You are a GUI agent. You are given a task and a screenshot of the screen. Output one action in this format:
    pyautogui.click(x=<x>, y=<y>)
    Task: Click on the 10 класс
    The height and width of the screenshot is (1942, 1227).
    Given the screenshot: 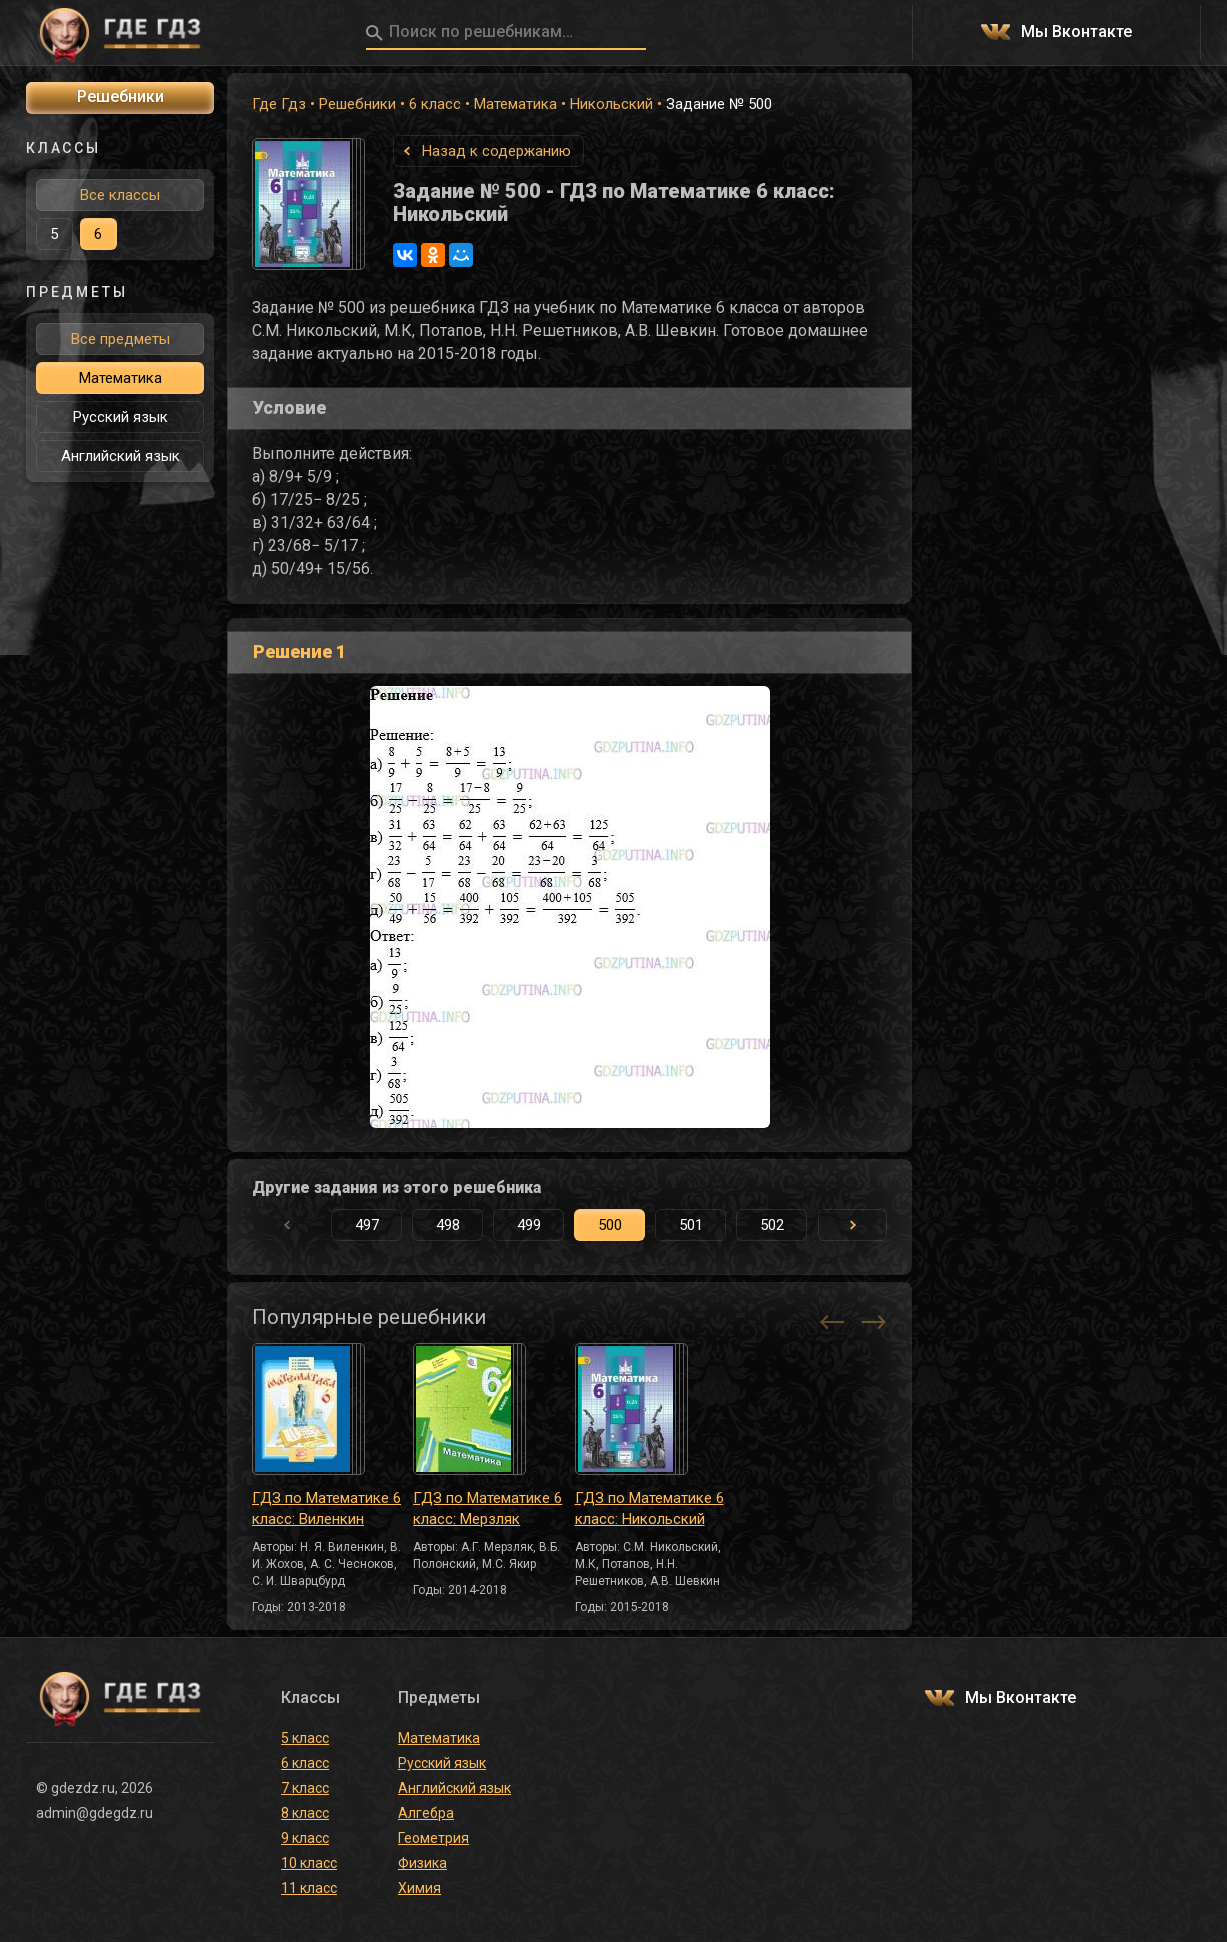 What is the action you would take?
    pyautogui.click(x=309, y=1863)
    